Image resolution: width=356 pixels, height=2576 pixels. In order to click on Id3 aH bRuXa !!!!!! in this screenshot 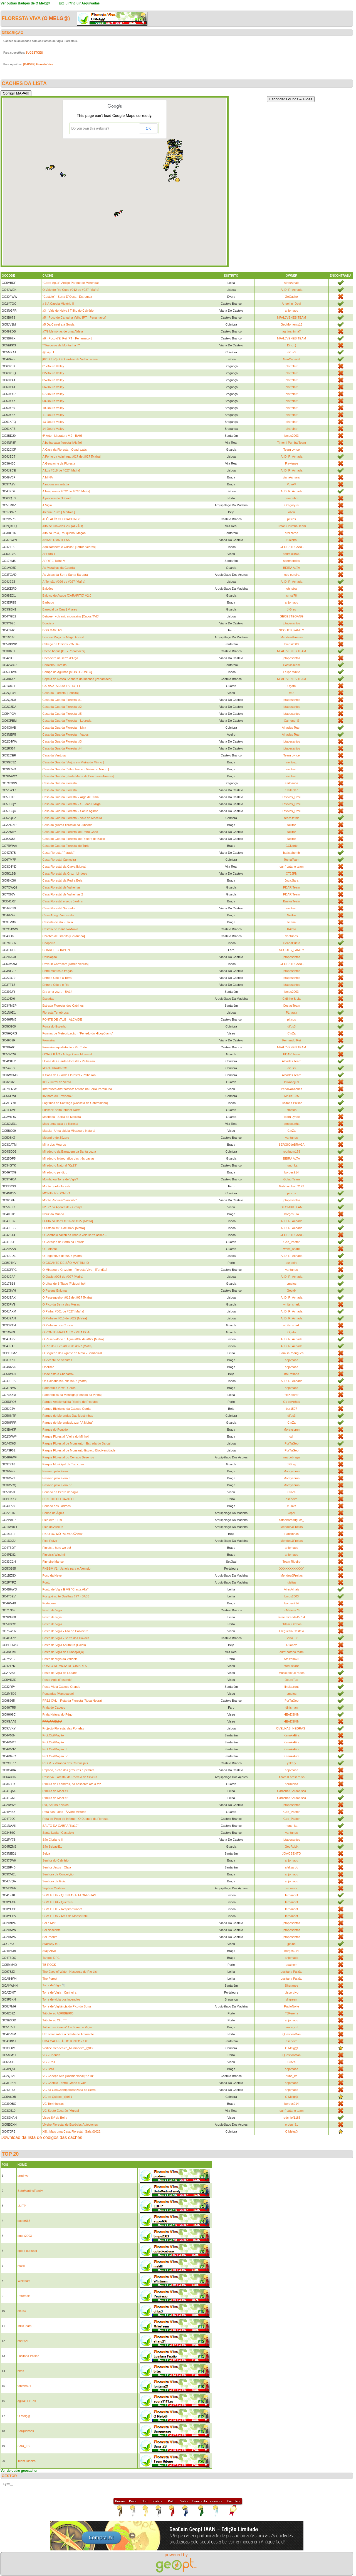, I will do `click(55, 1068)`.